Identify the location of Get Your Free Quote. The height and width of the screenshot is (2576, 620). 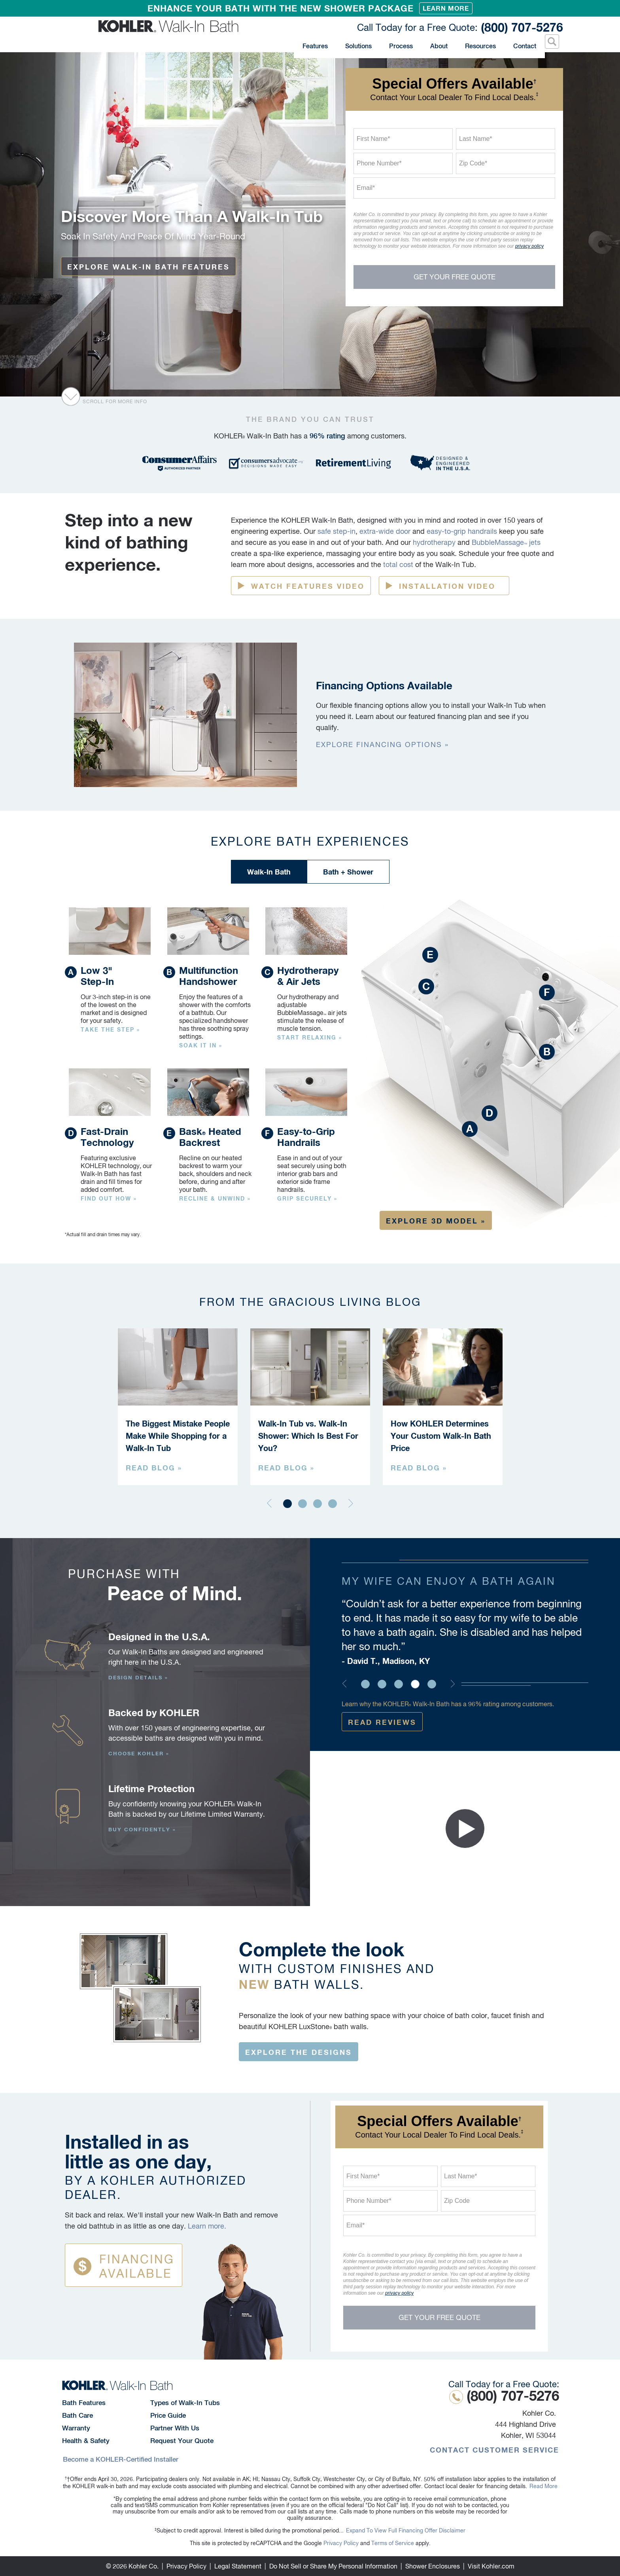
(454, 277).